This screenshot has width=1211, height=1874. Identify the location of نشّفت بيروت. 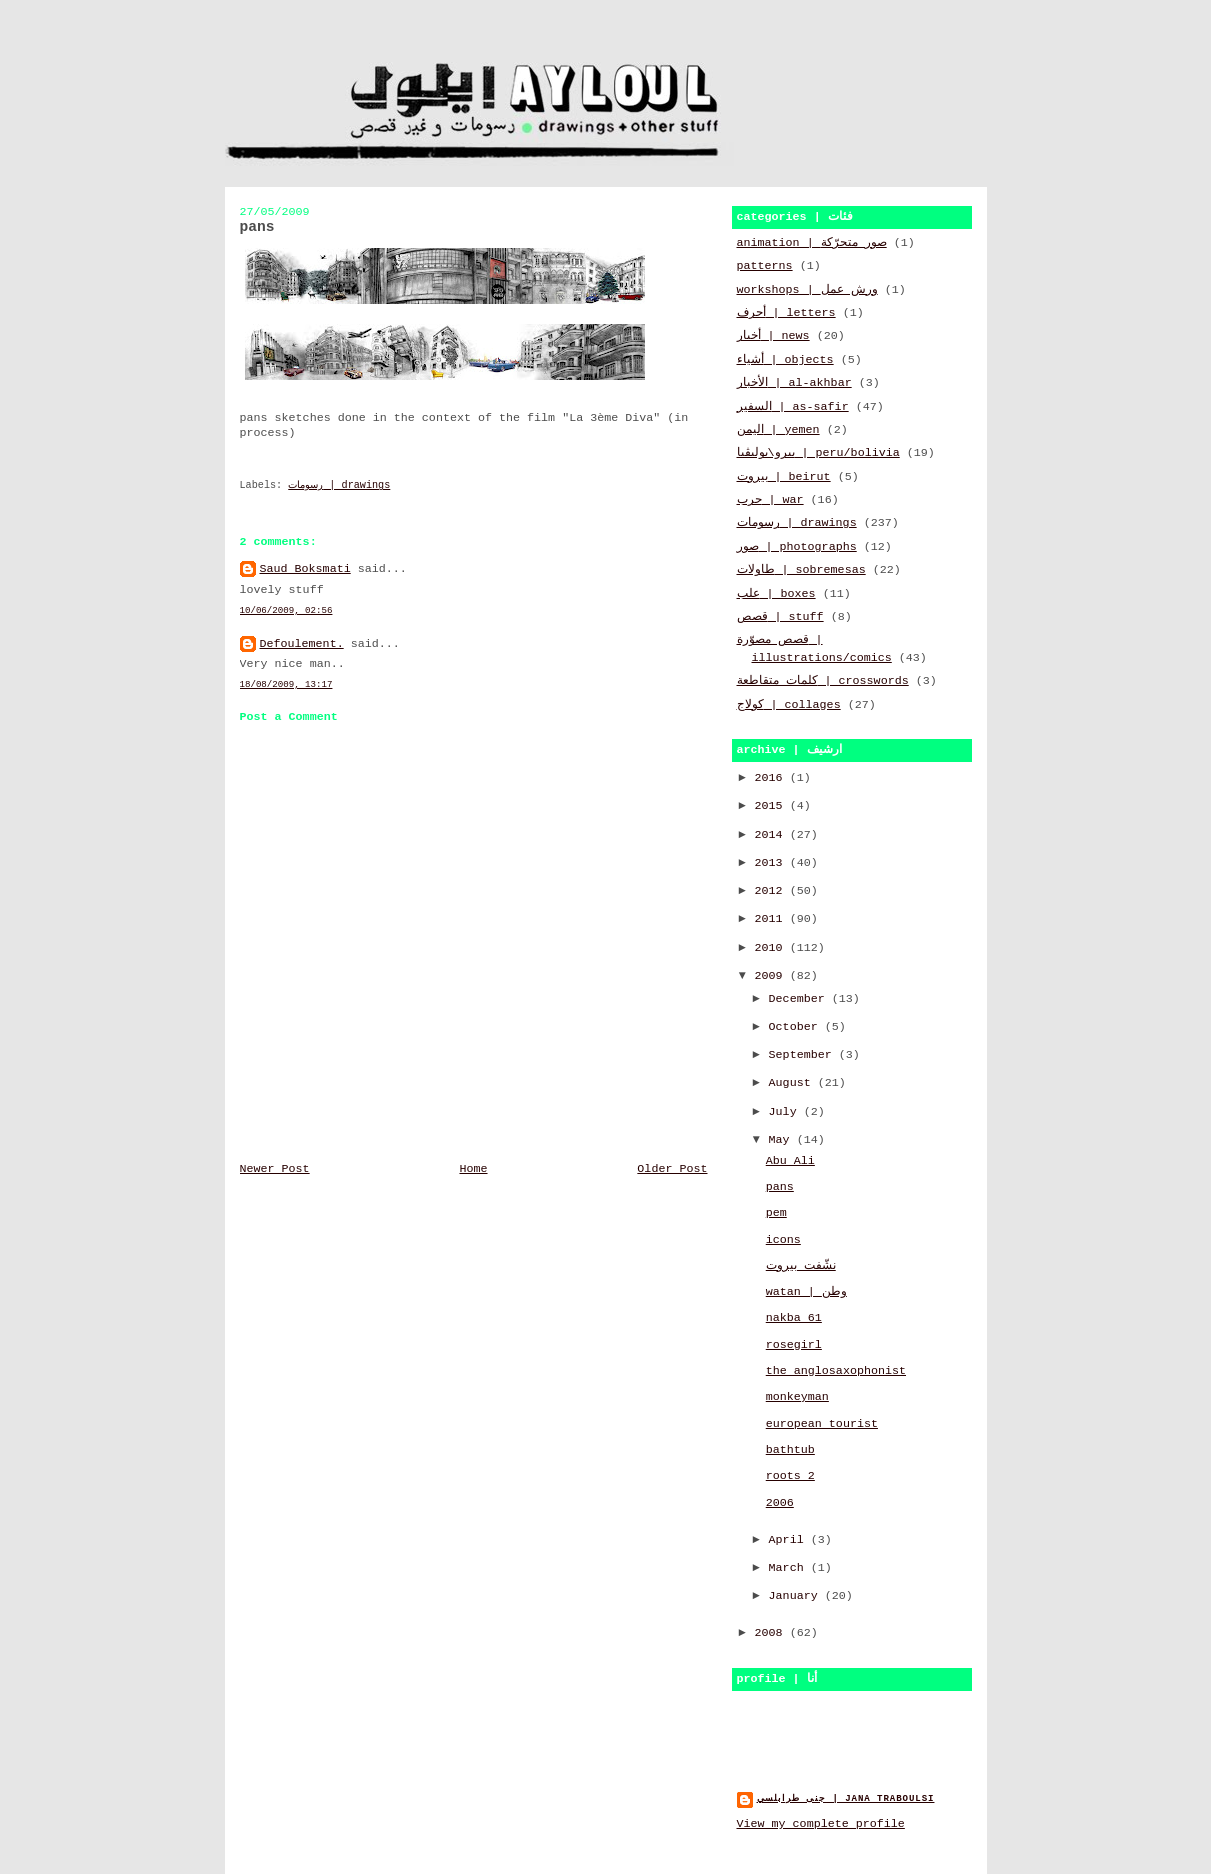
(801, 1266).